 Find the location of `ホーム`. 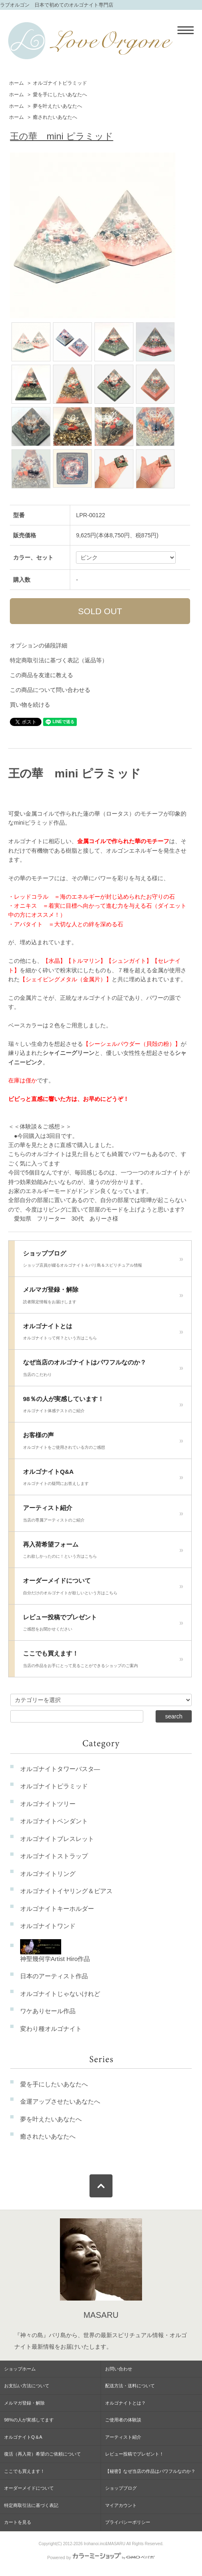

ホーム is located at coordinates (16, 83).